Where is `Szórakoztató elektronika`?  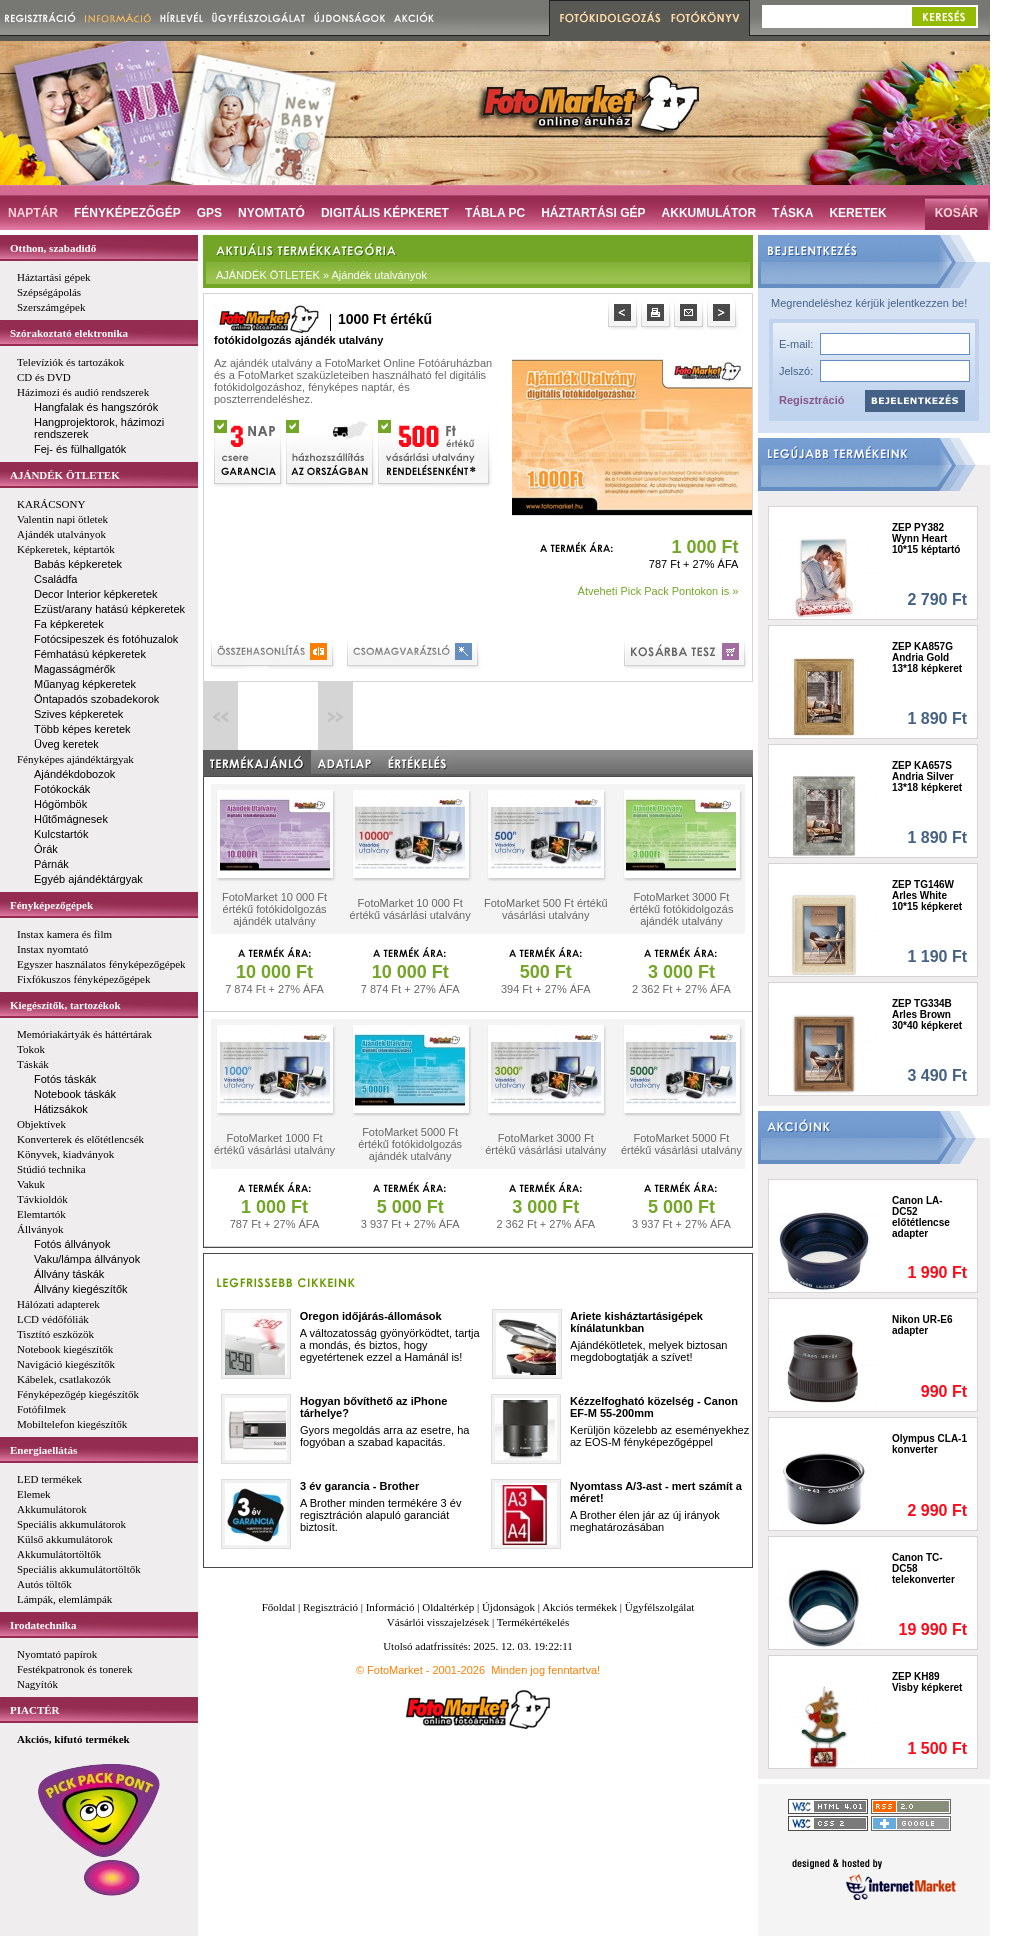 Szórakoztató elektronika is located at coordinates (69, 333).